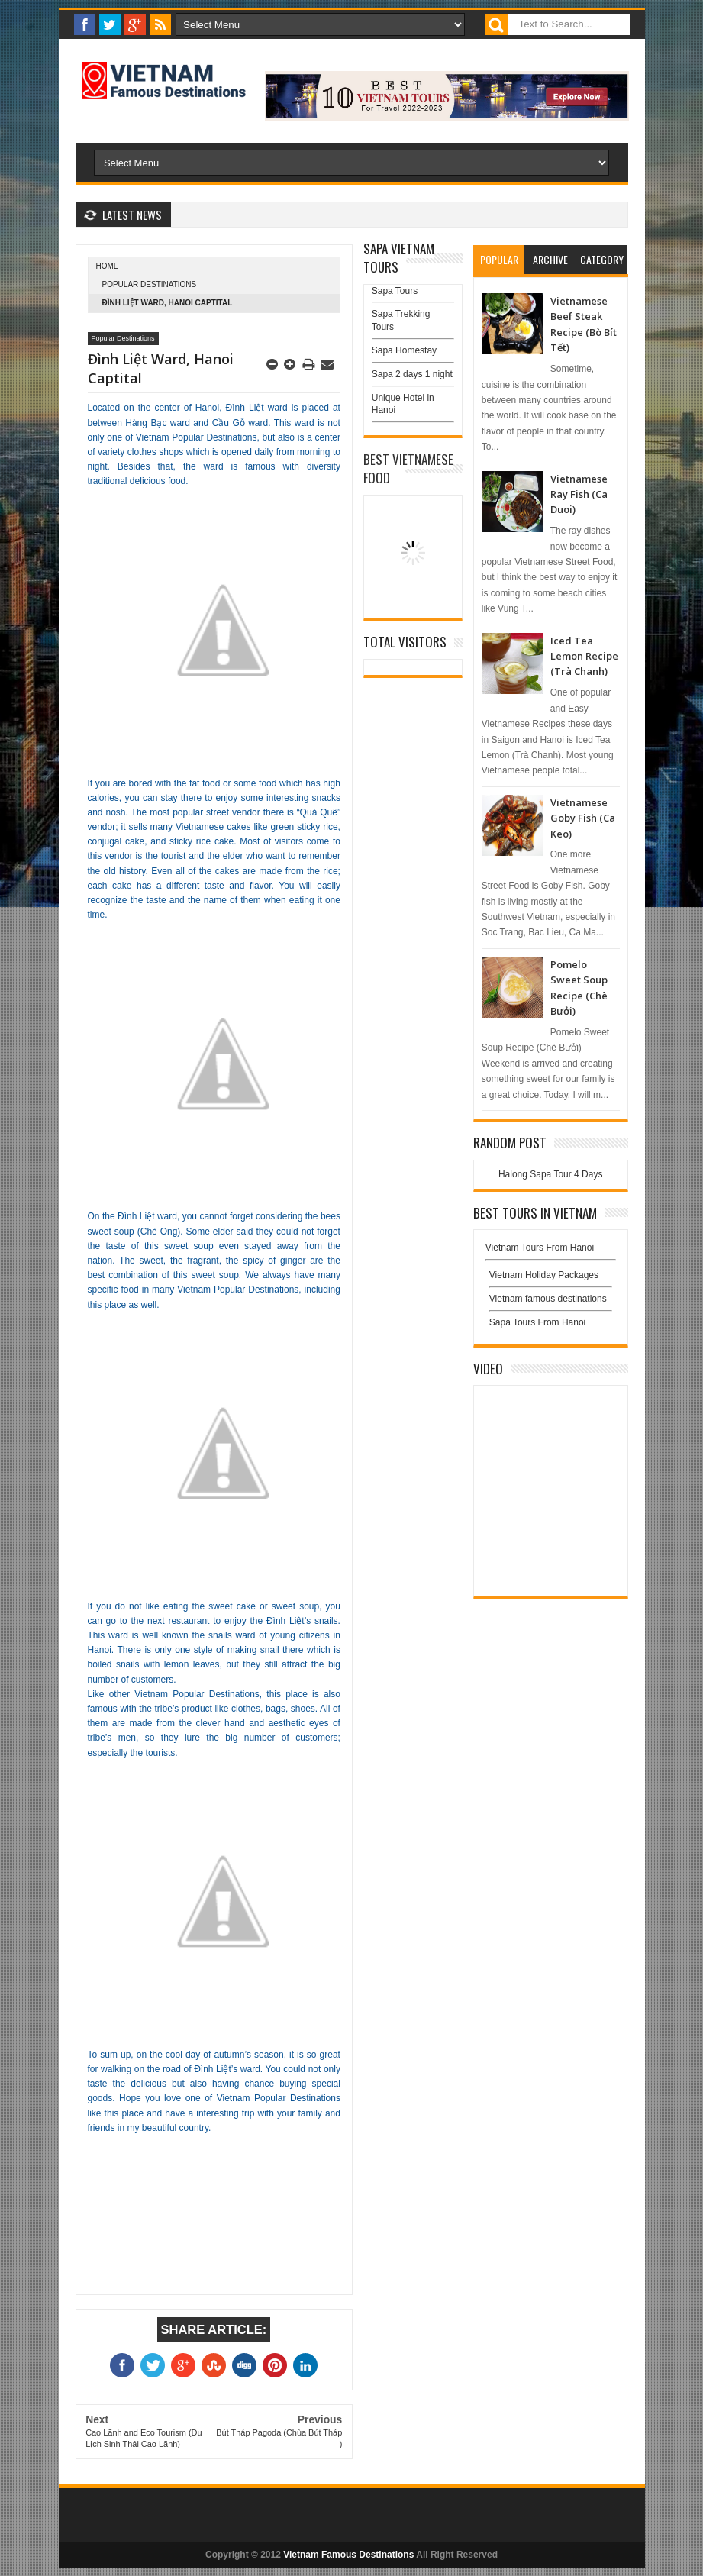 The image size is (703, 2576). I want to click on Vietnam Holiday Packages, so click(550, 1279).